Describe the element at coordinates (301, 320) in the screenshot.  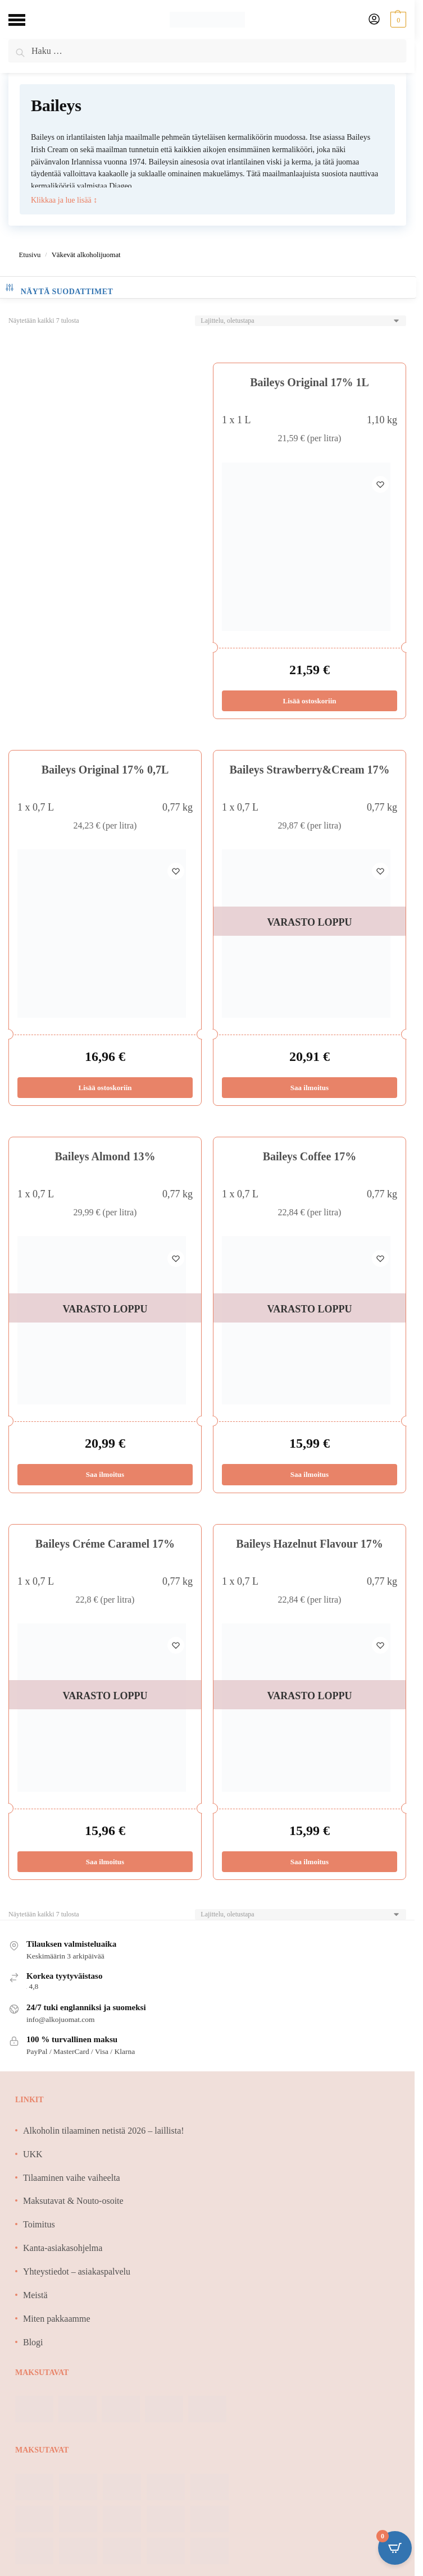
I see `[Järjestys kaupassa]` at that location.